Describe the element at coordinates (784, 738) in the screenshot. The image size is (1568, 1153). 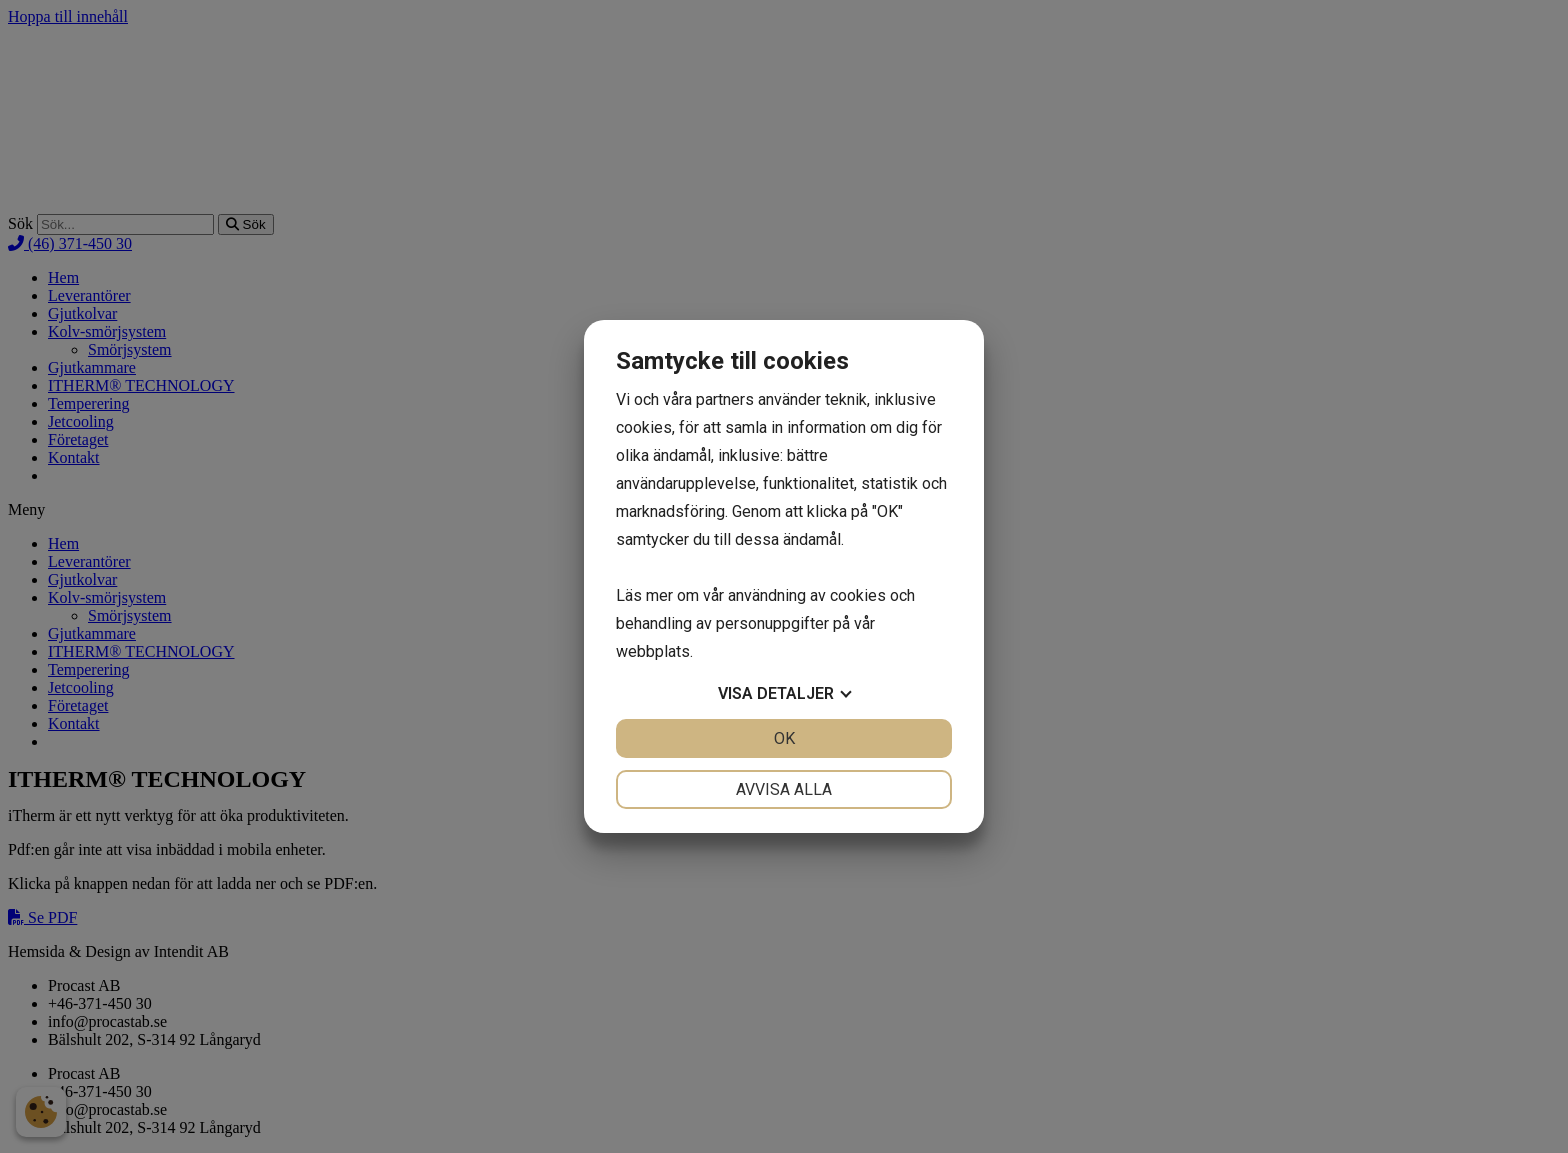
I see `OK` at that location.